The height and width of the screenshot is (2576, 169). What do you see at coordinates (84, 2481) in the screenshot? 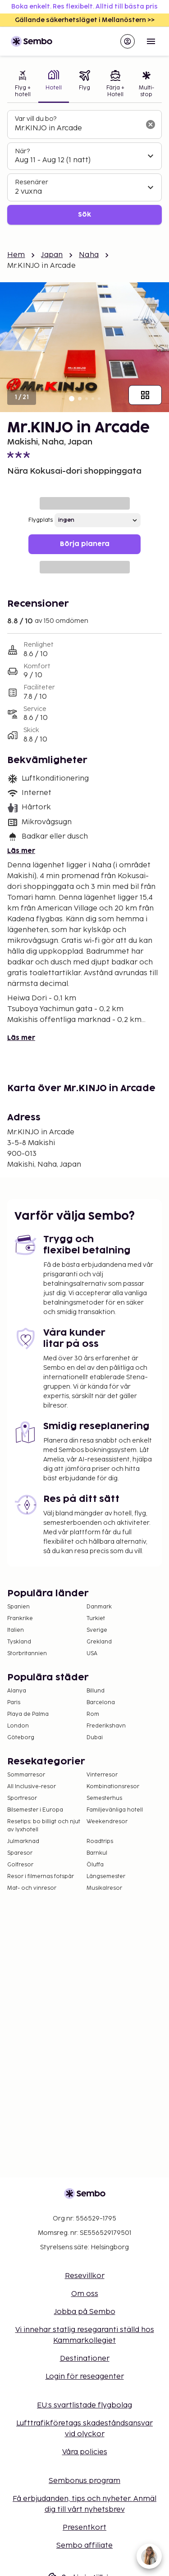
I see `Sembonus program` at bounding box center [84, 2481].